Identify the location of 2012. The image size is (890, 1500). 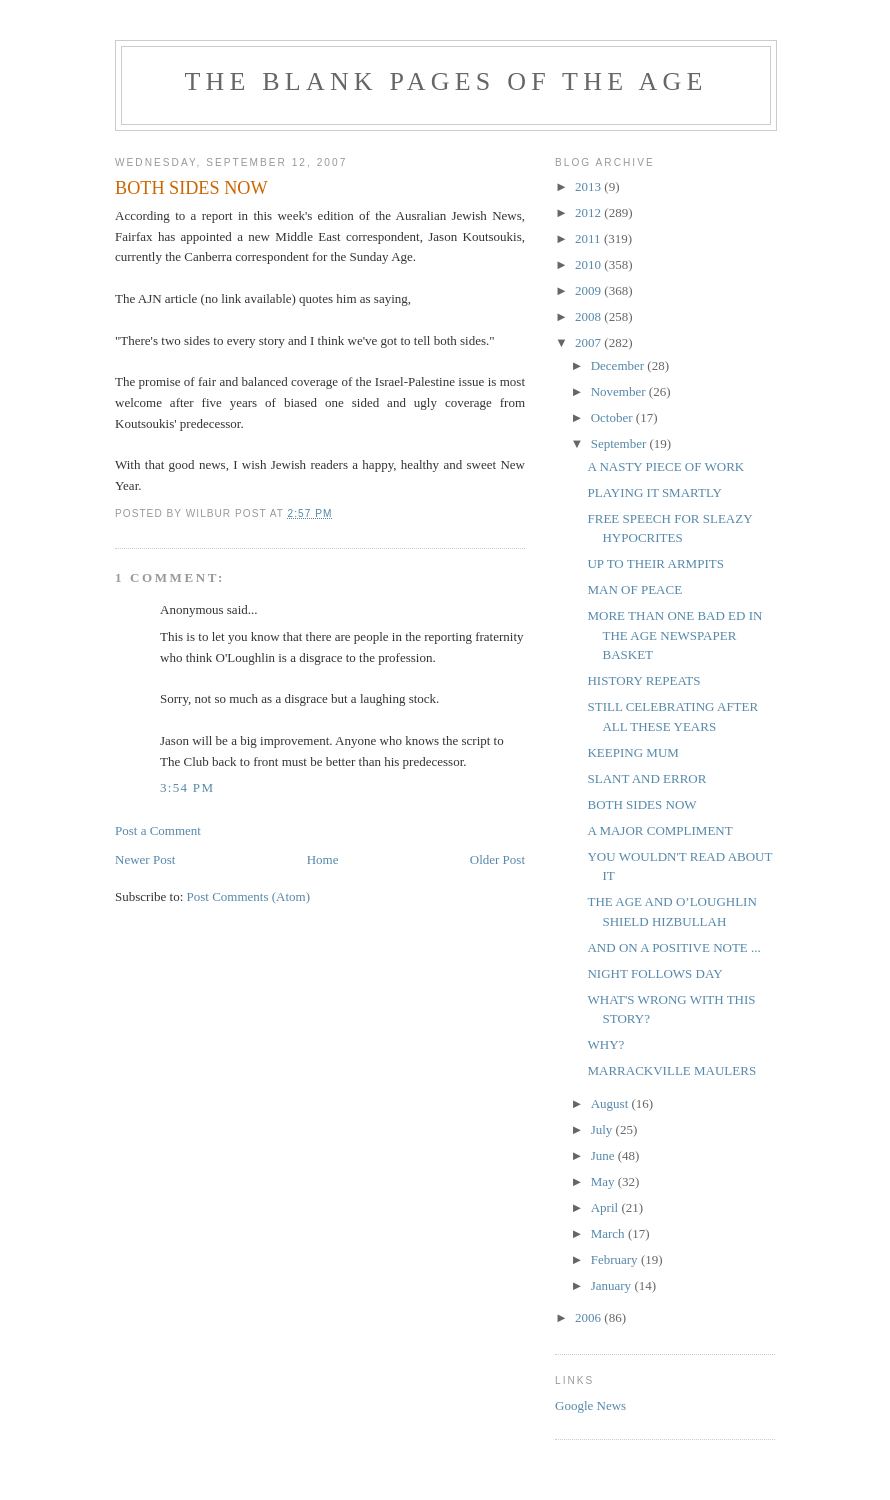
(589, 212).